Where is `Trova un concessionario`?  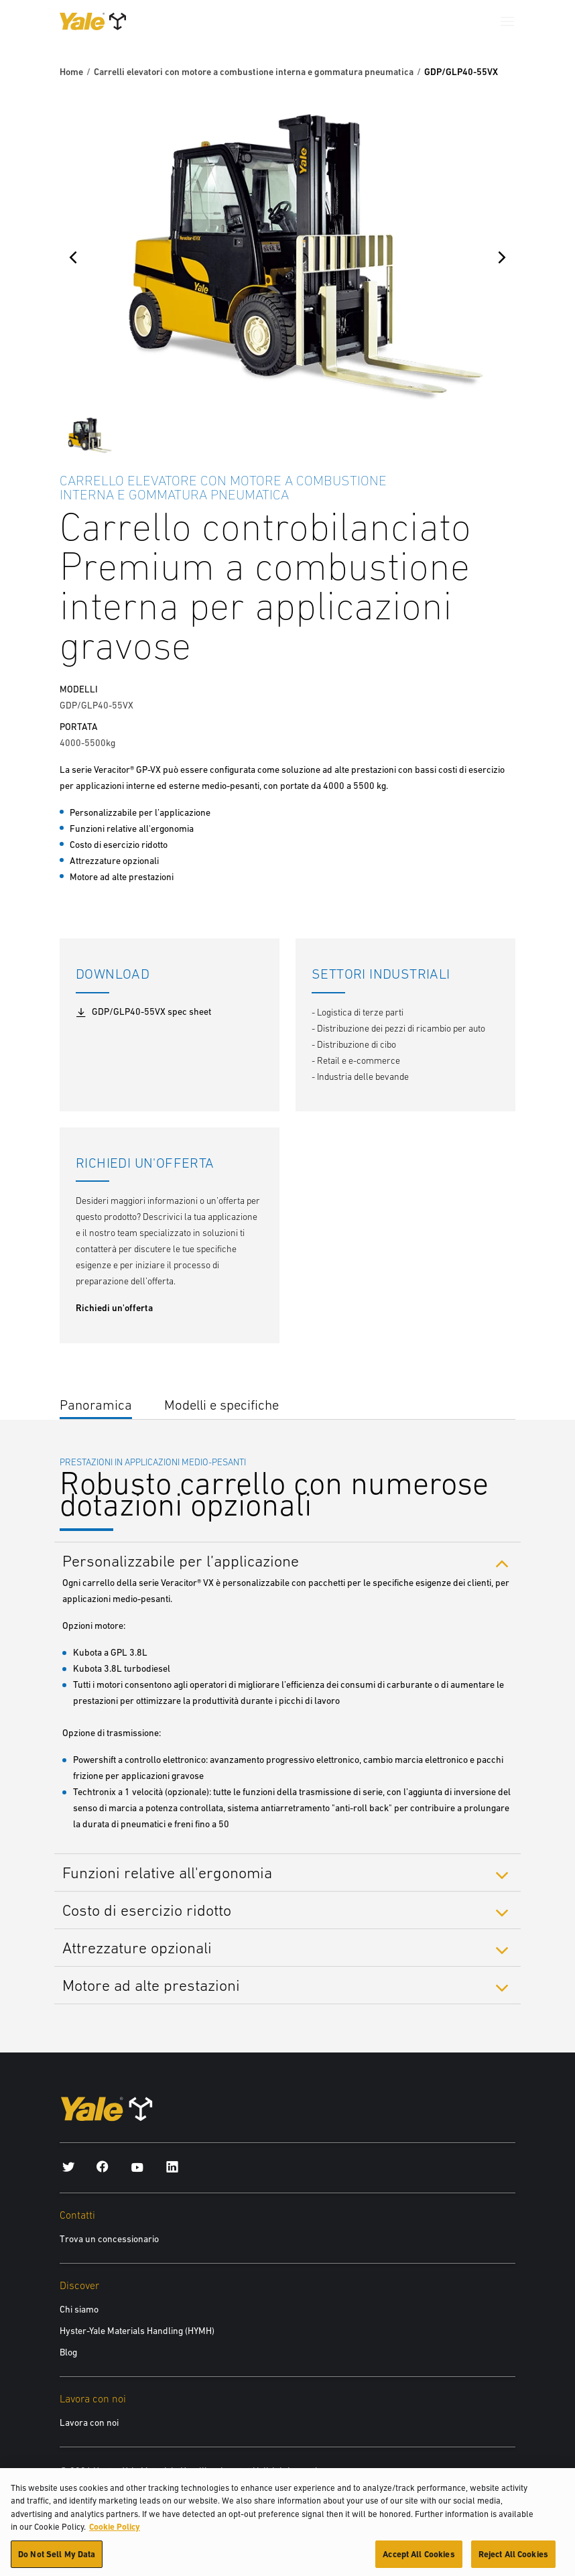 Trova un concessionario is located at coordinates (109, 2238).